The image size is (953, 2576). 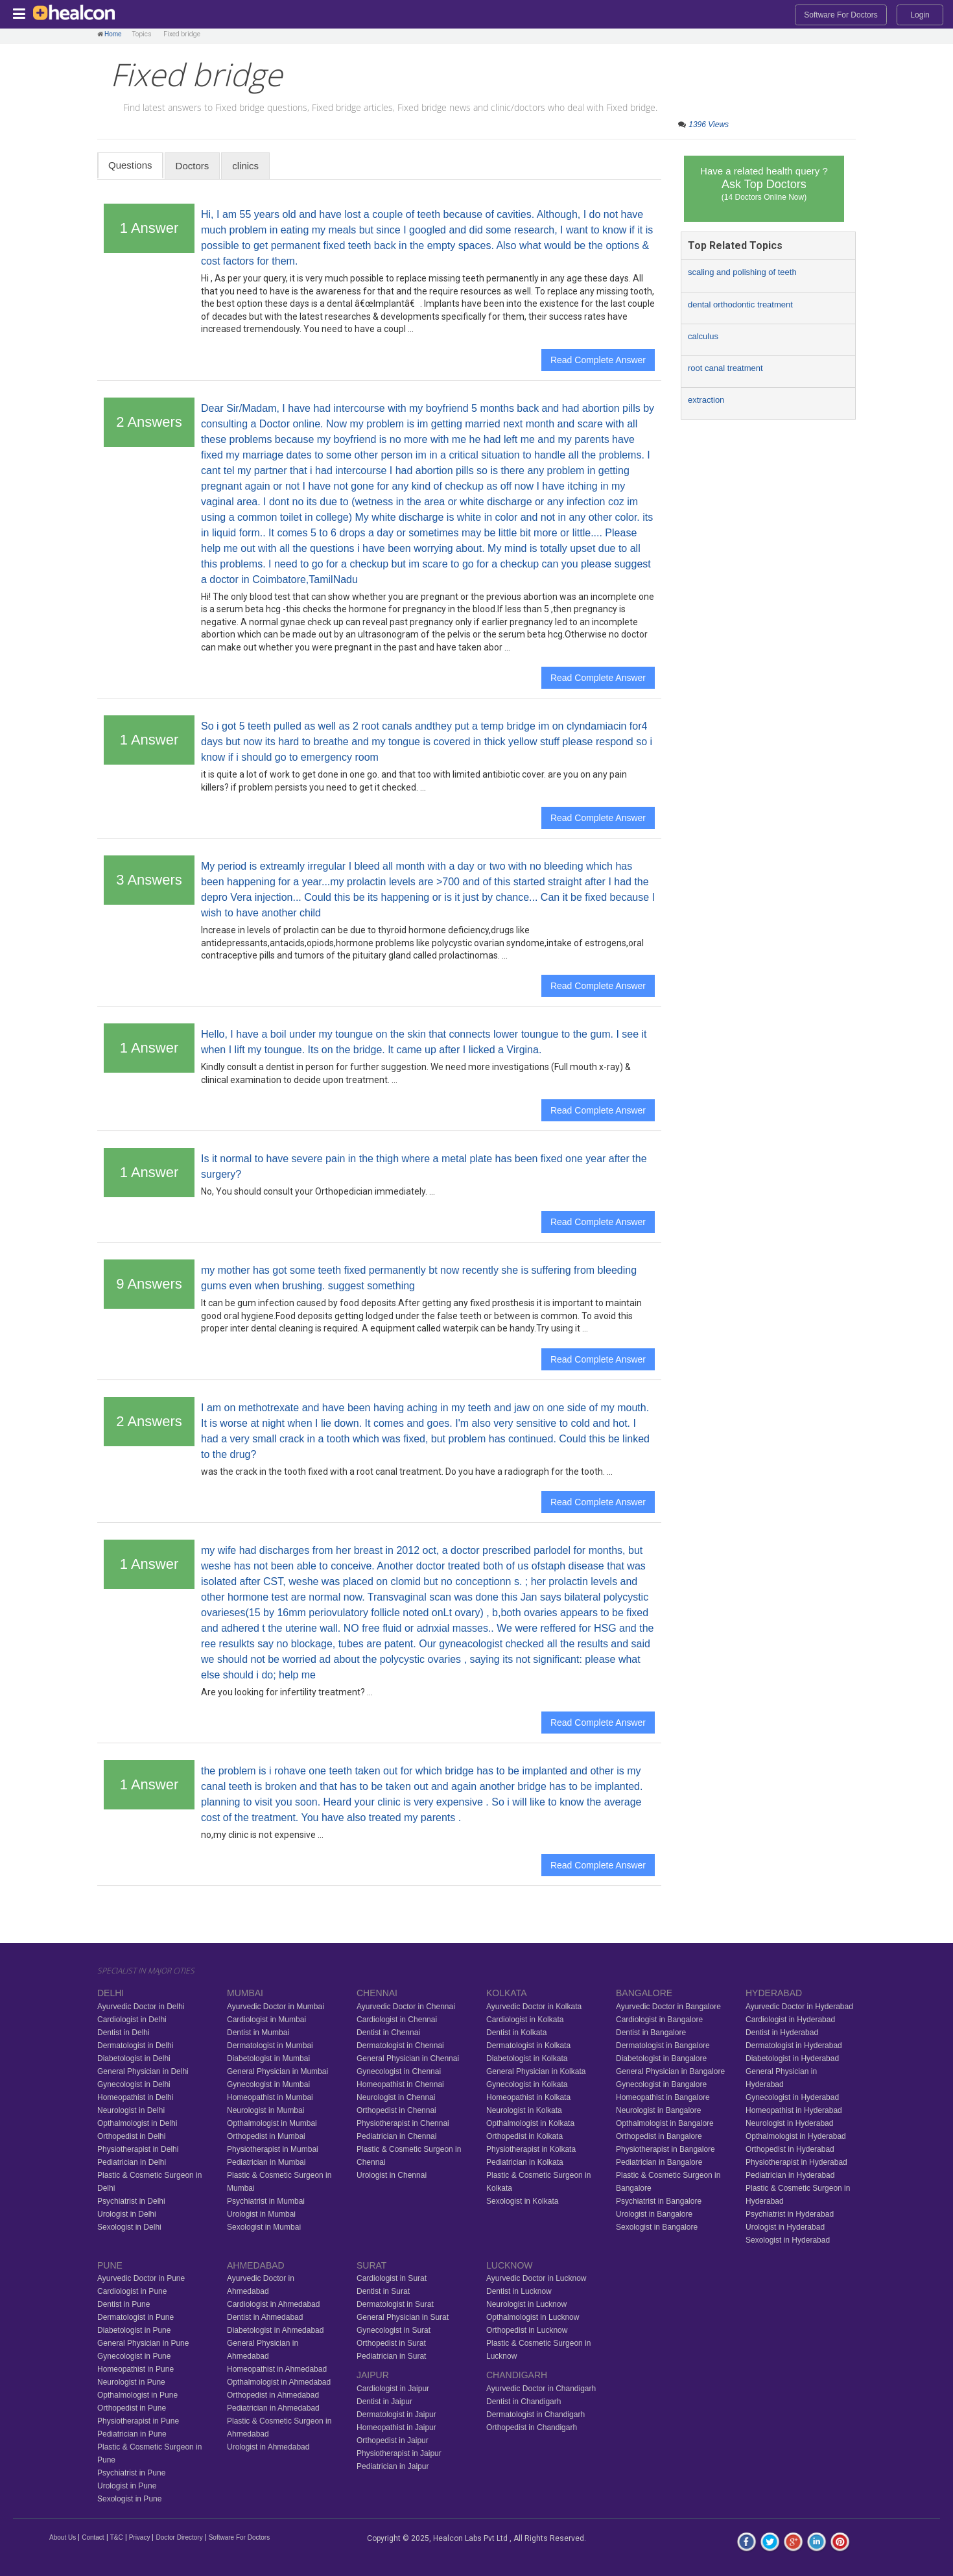 I want to click on clinics, so click(x=245, y=165).